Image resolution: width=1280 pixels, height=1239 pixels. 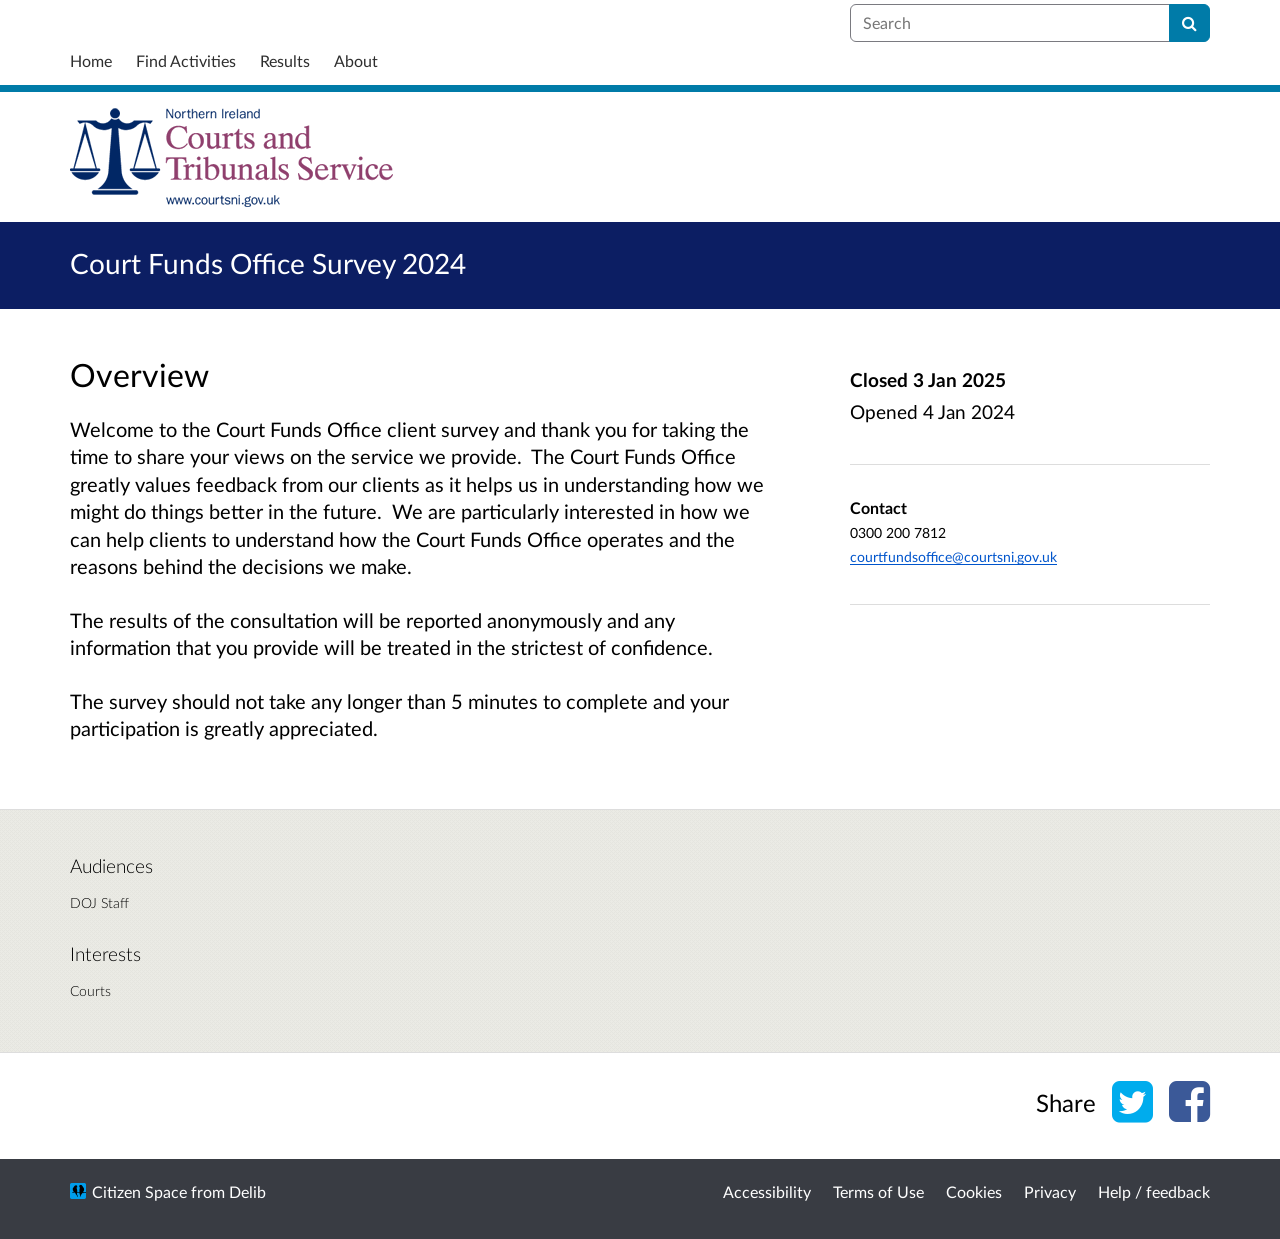 What do you see at coordinates (247, 1191) in the screenshot?
I see `Delib` at bounding box center [247, 1191].